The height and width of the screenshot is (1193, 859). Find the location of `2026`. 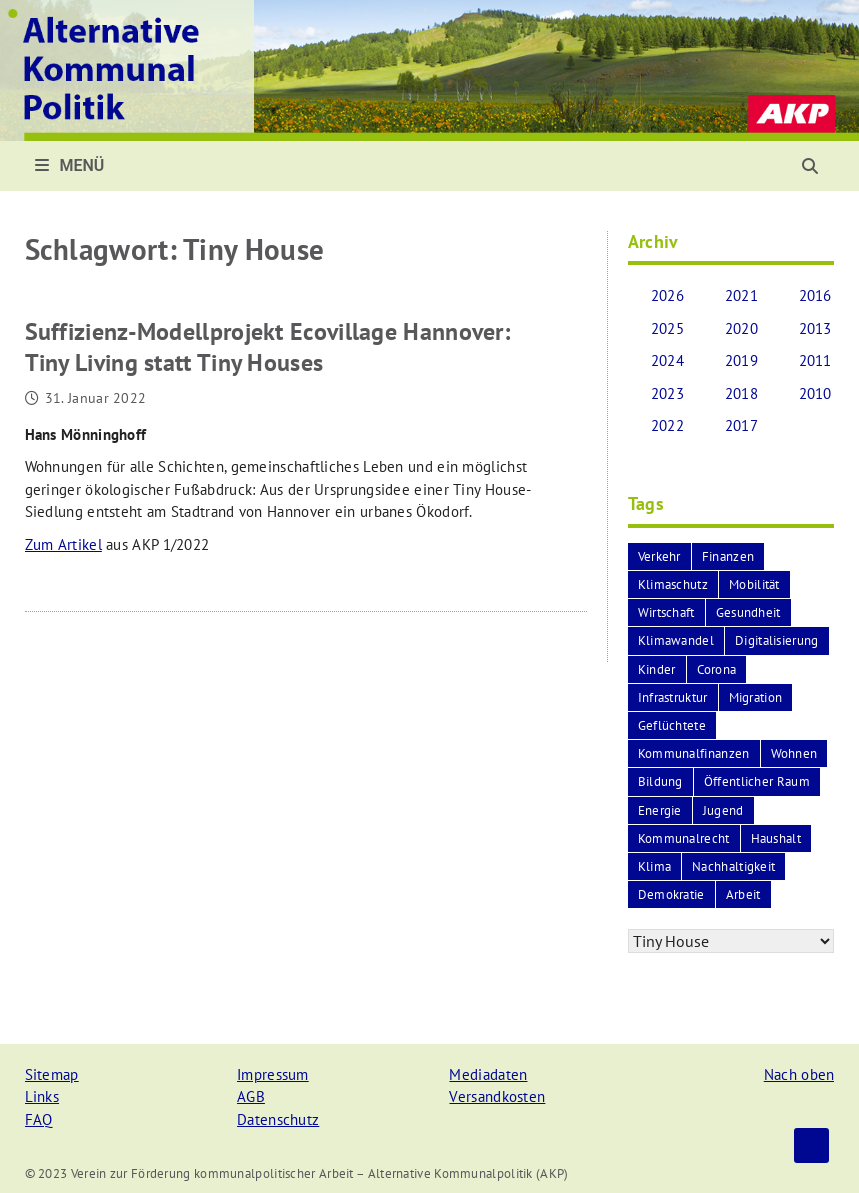

2026 is located at coordinates (667, 295).